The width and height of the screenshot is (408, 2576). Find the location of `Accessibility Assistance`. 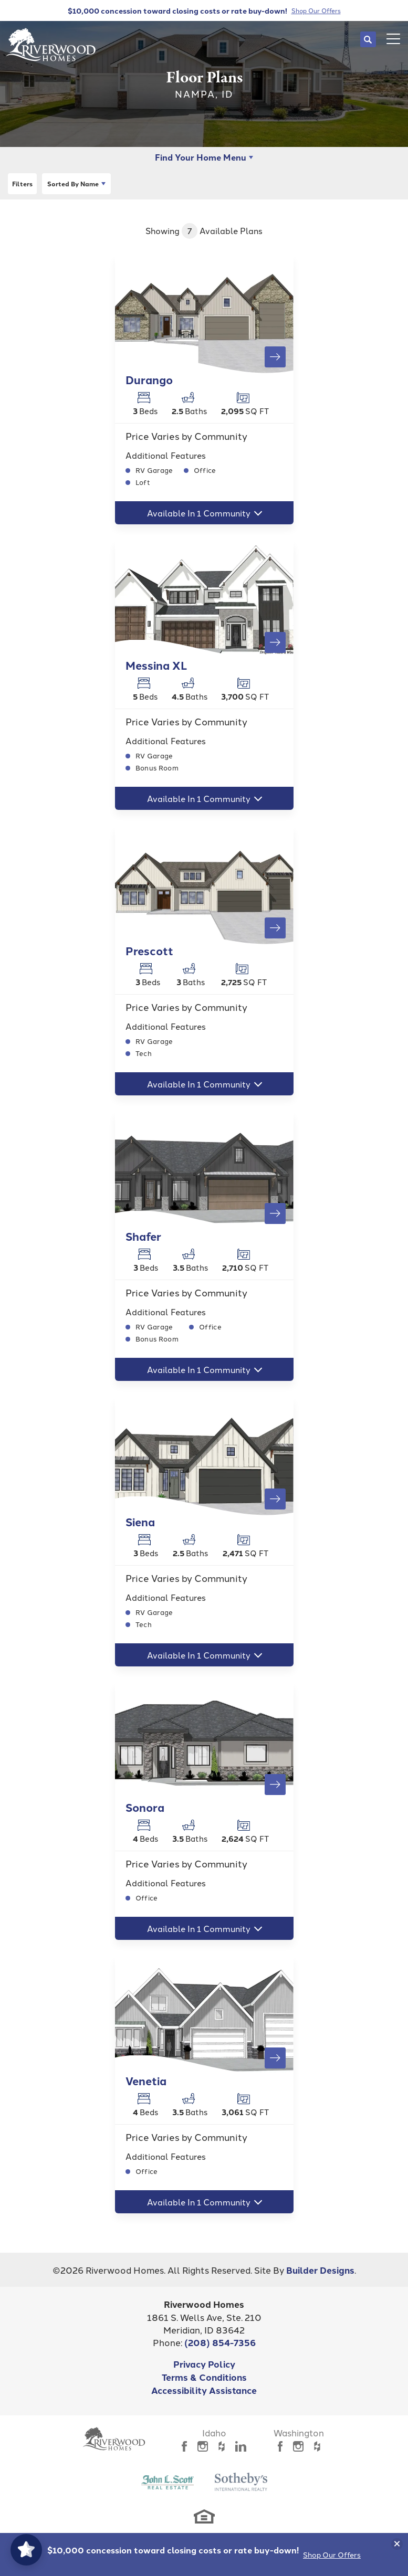

Accessibility Assistance is located at coordinates (204, 2389).